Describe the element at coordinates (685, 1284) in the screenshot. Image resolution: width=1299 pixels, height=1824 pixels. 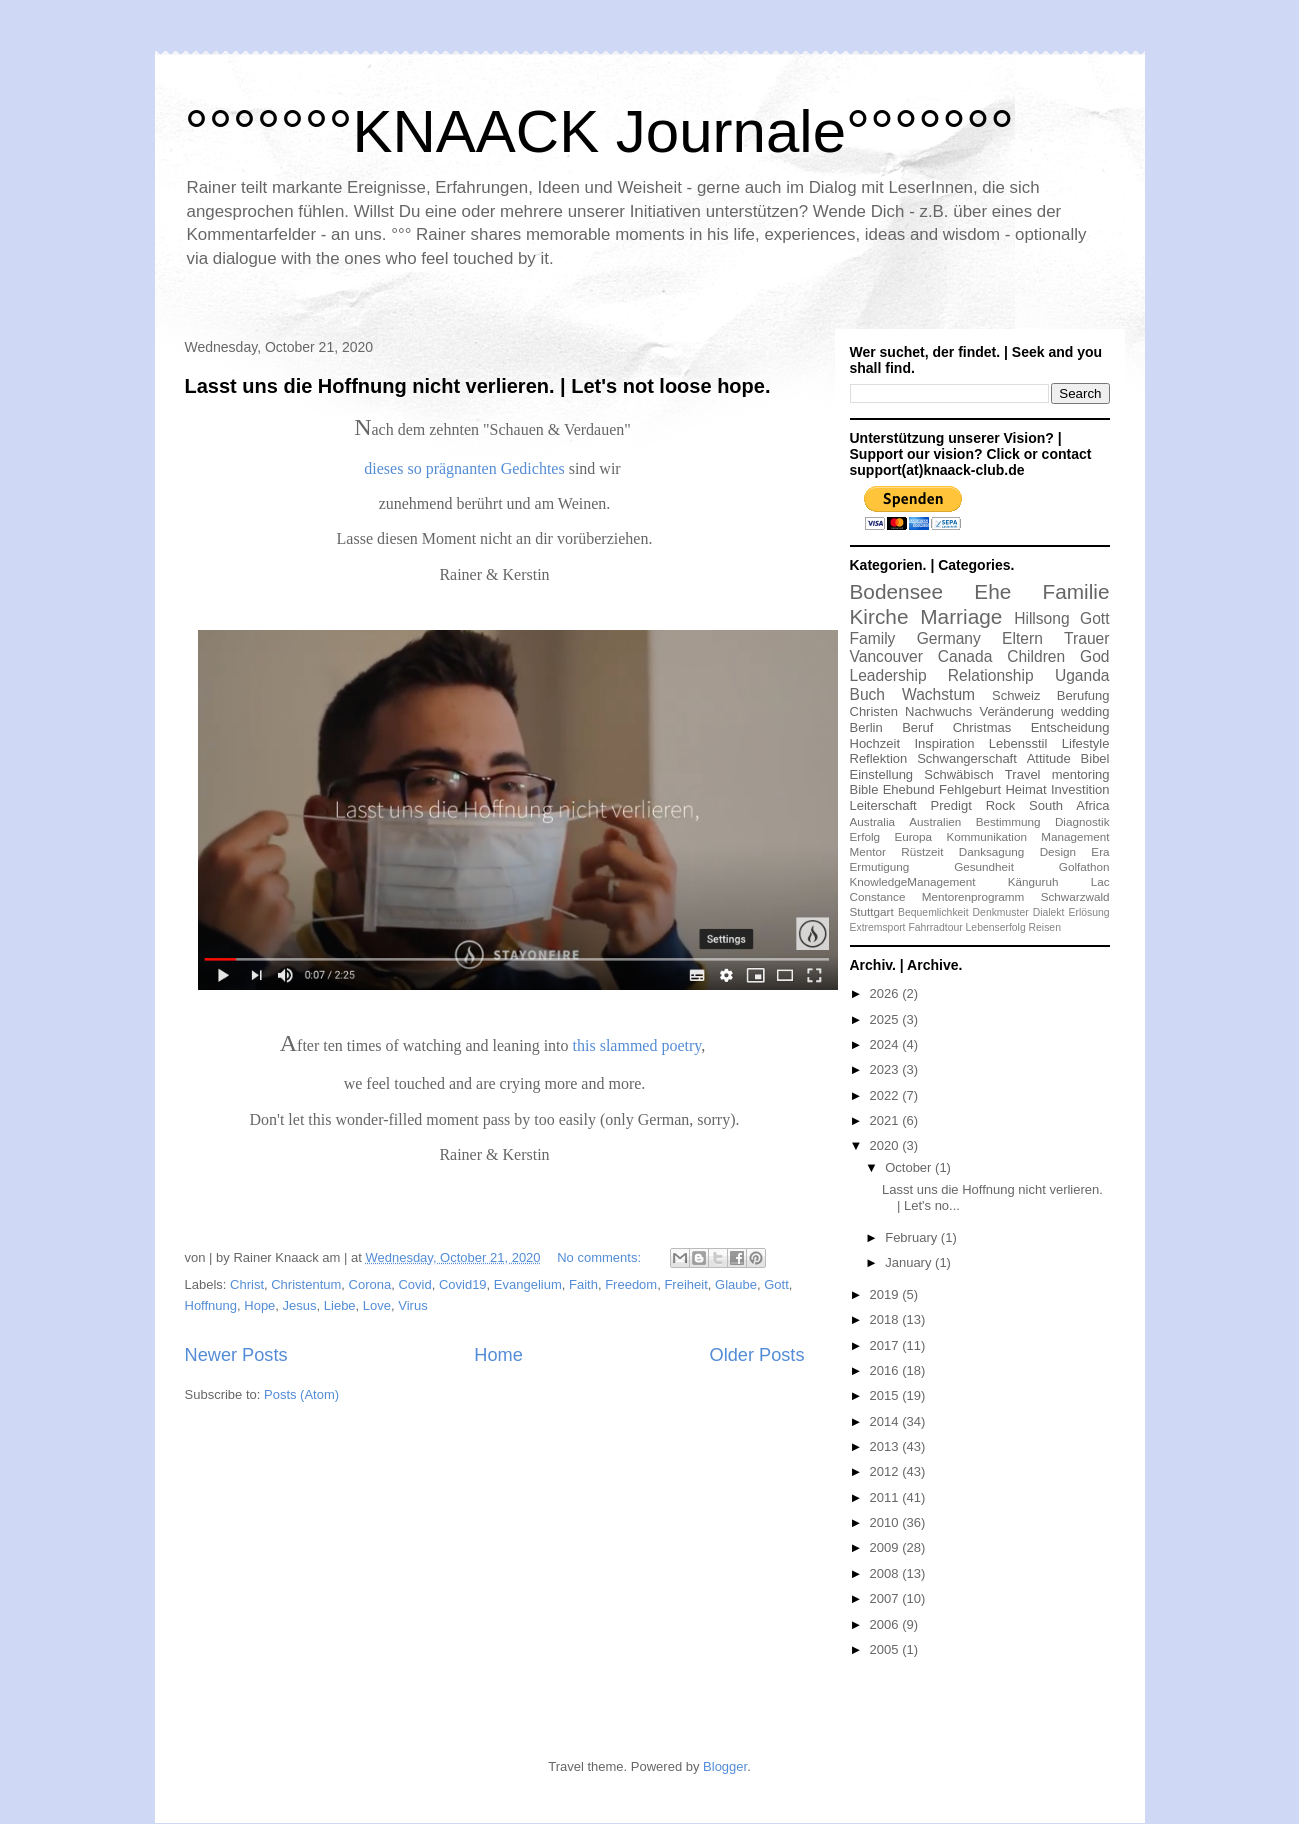
I see `Freiheit` at that location.